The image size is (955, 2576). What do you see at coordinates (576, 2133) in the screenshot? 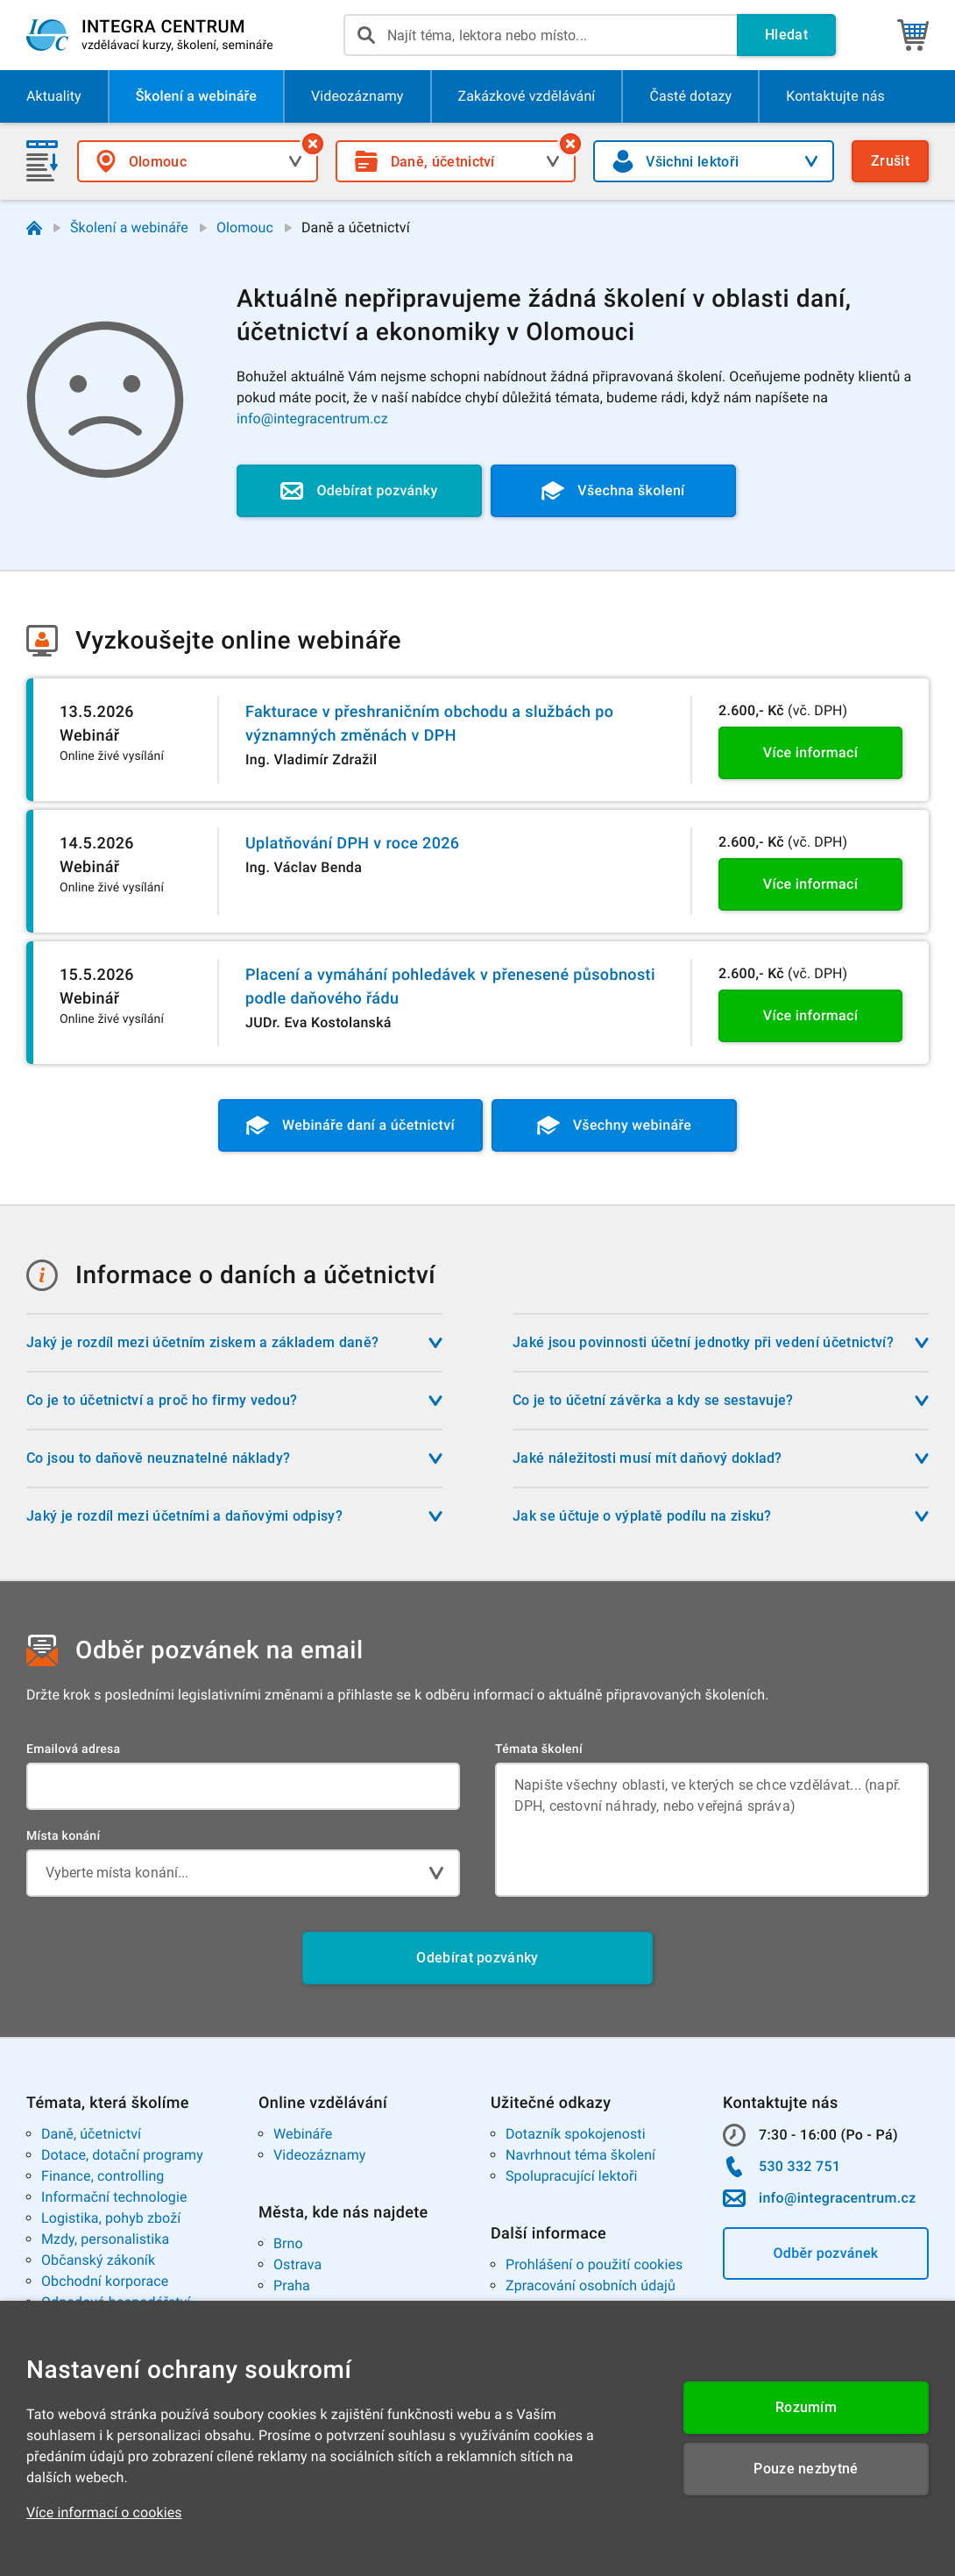
I see `Dotazník spokojenosti` at bounding box center [576, 2133].